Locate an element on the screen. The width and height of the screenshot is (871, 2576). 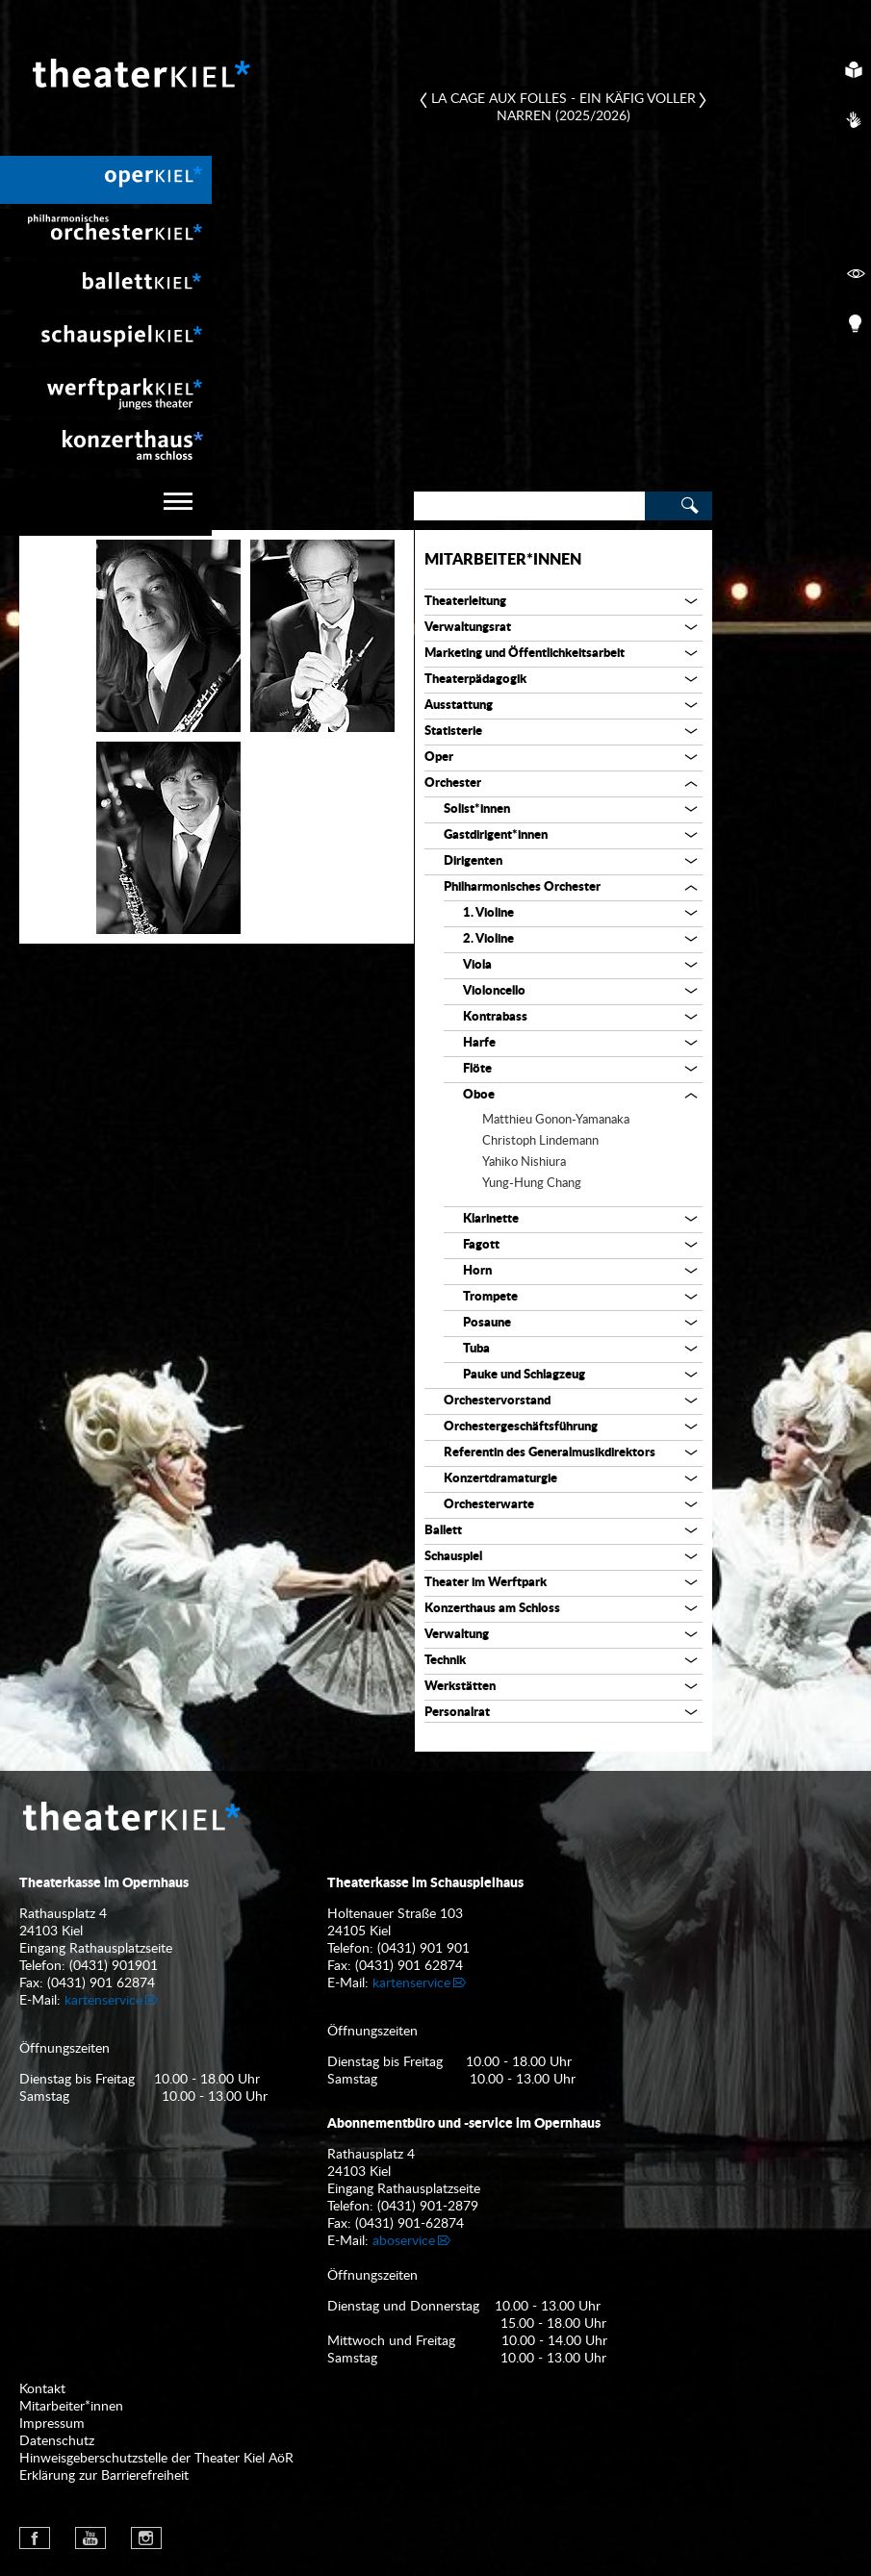
Posaune is located at coordinates (487, 1323).